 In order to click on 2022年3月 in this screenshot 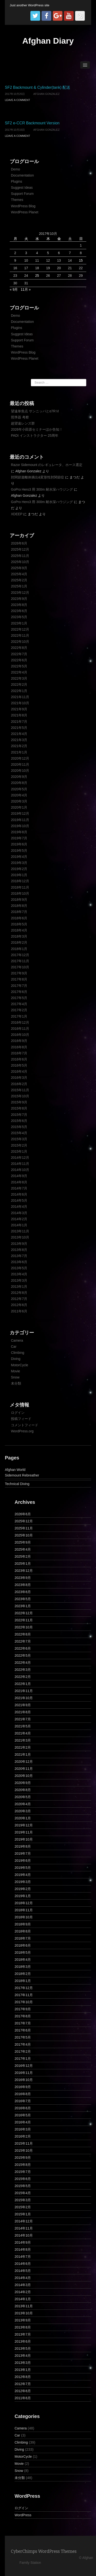, I will do `click(19, 678)`.